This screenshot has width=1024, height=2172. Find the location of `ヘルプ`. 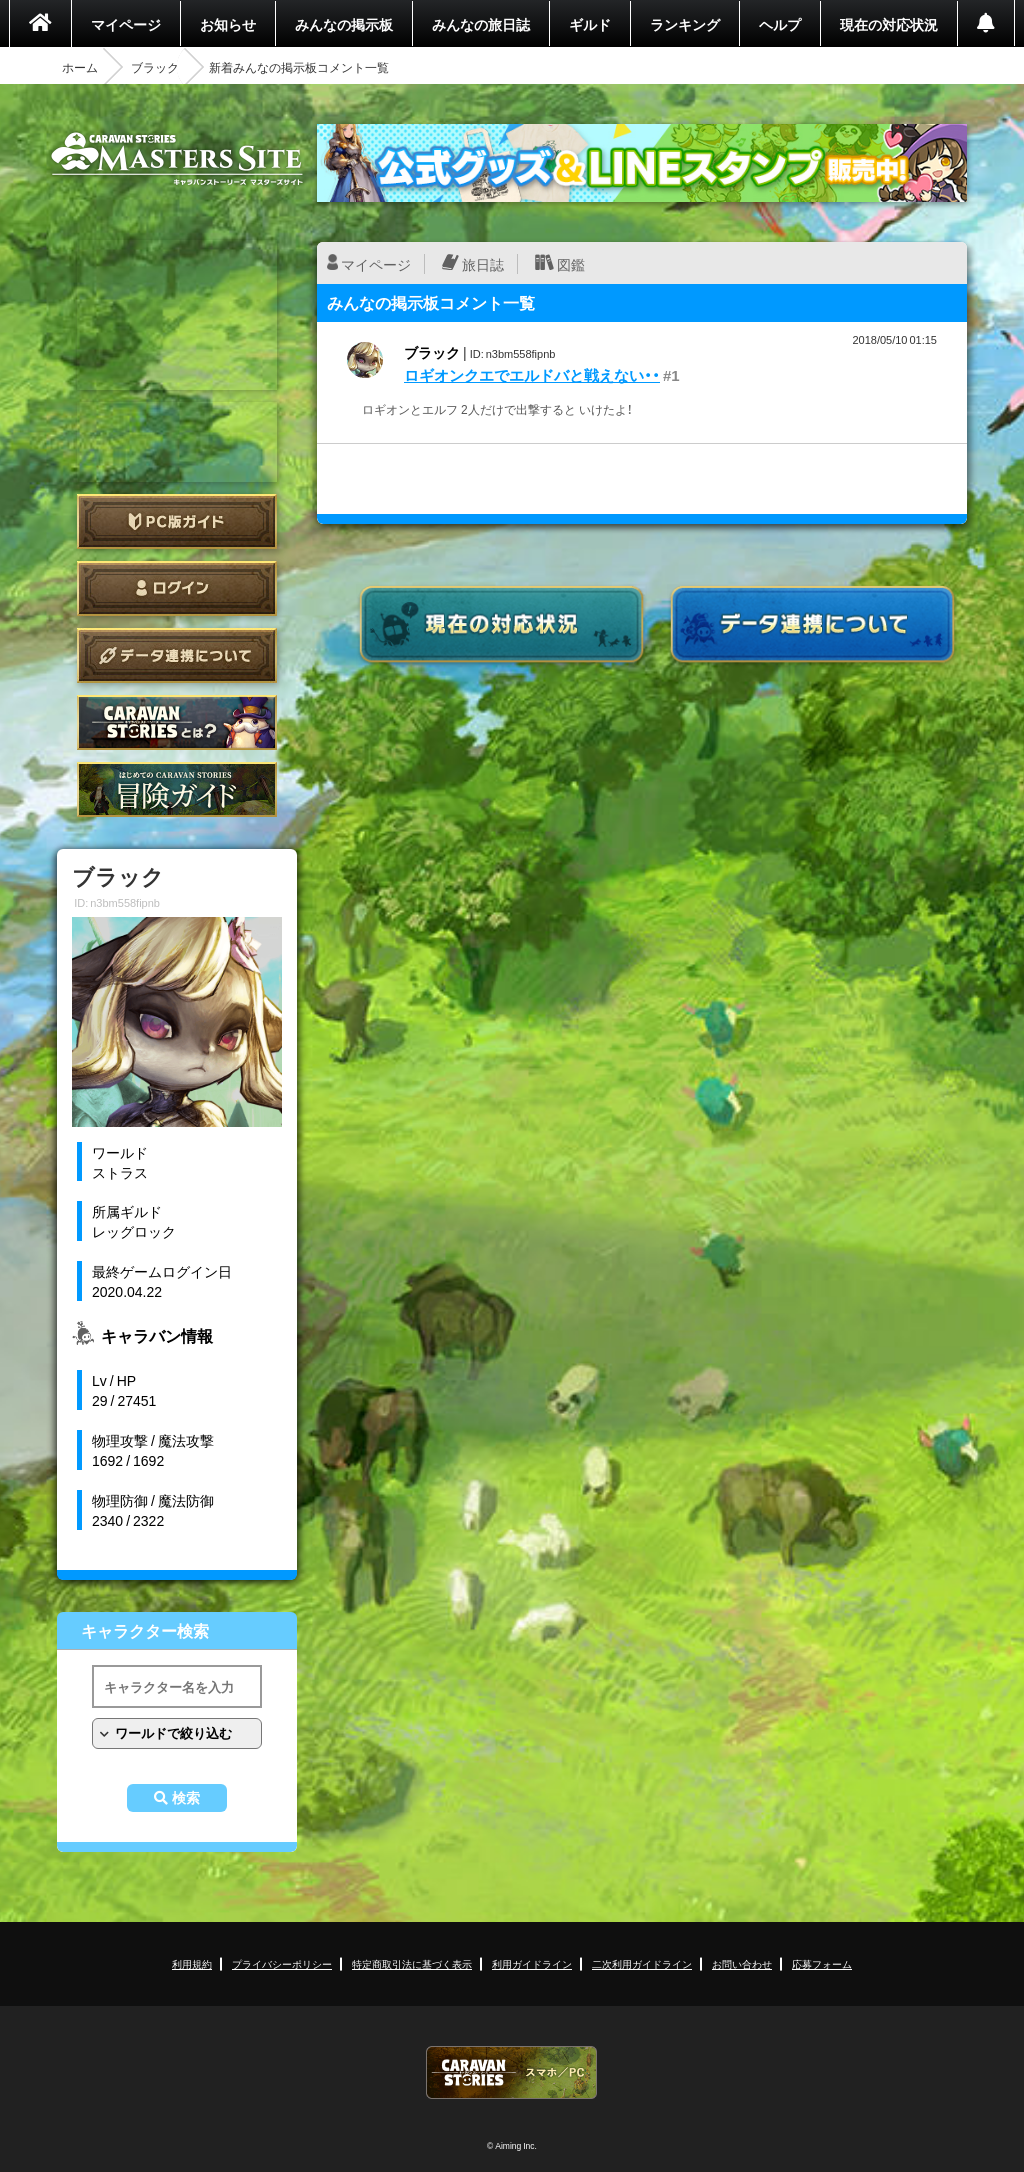

ヘルプ is located at coordinates (780, 24).